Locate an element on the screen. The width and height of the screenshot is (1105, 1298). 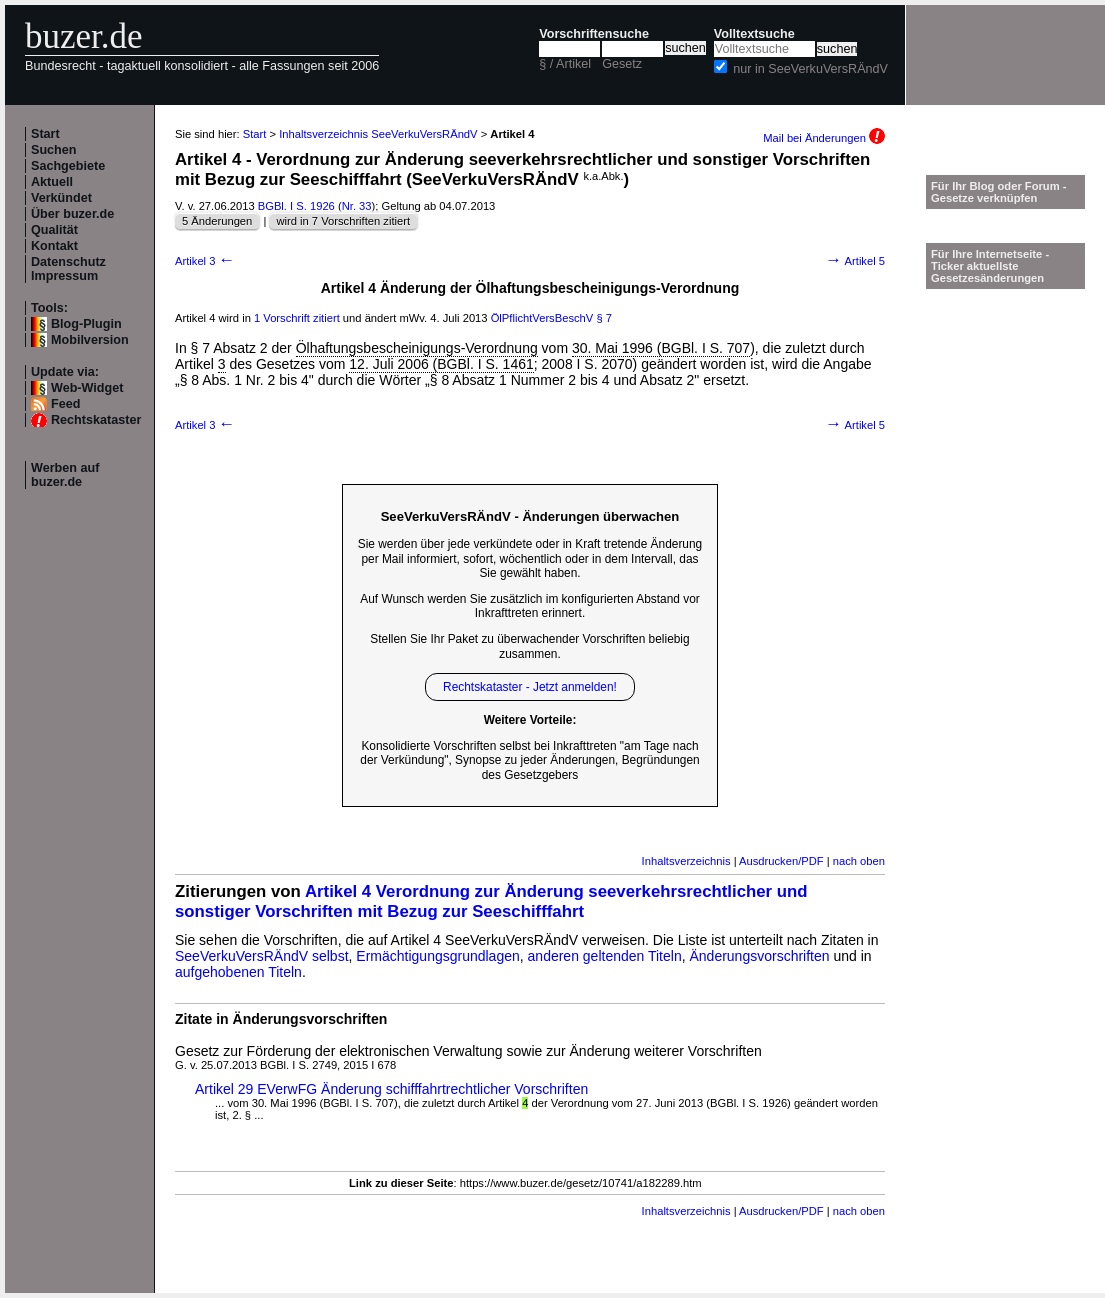
Artikel 29 EVerwFG Änderung schifffahrtrechtlicher Vorschriften is located at coordinates (391, 1089).